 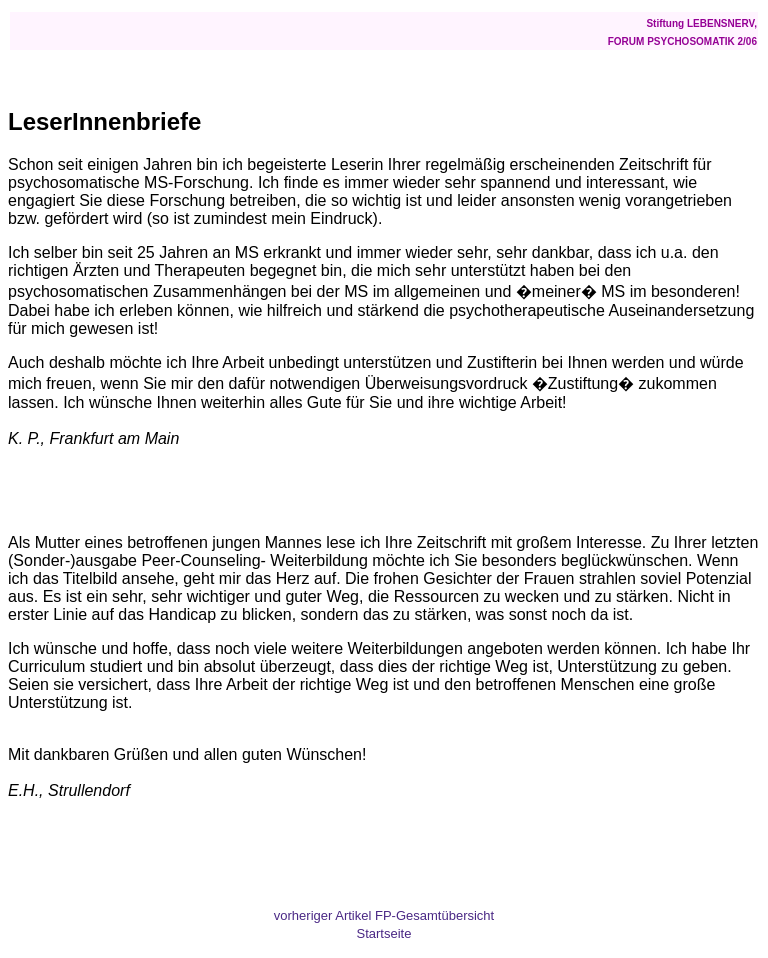 What do you see at coordinates (434, 915) in the screenshot?
I see `FP-Gesamtübersicht` at bounding box center [434, 915].